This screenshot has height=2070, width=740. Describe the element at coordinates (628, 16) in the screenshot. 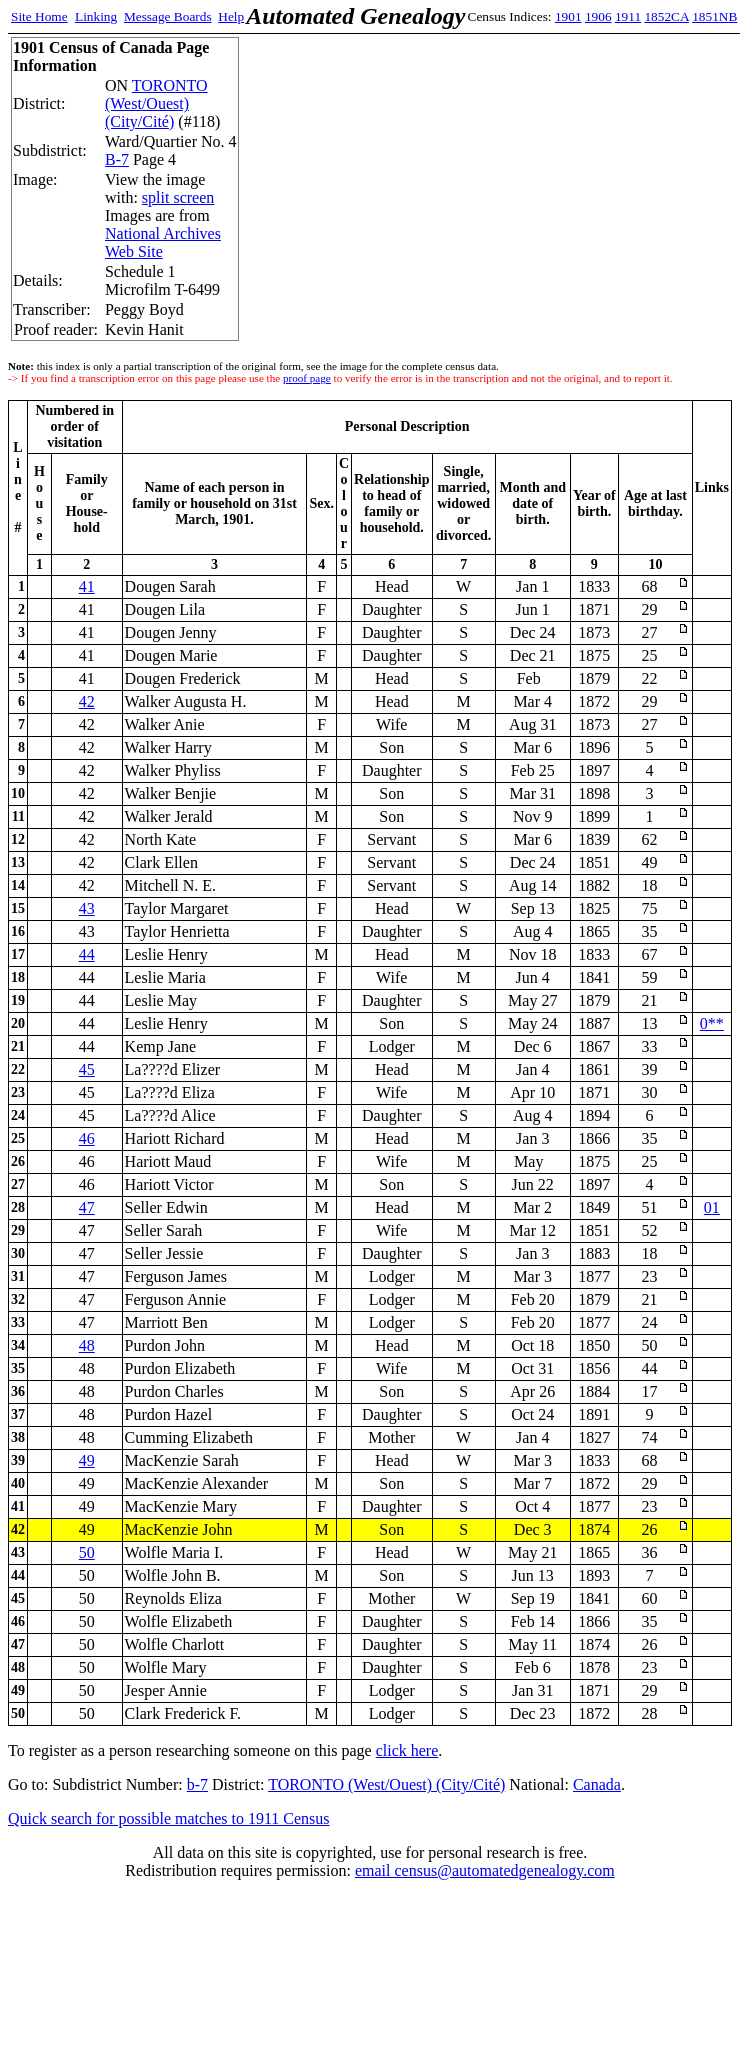

I see `1911` at that location.